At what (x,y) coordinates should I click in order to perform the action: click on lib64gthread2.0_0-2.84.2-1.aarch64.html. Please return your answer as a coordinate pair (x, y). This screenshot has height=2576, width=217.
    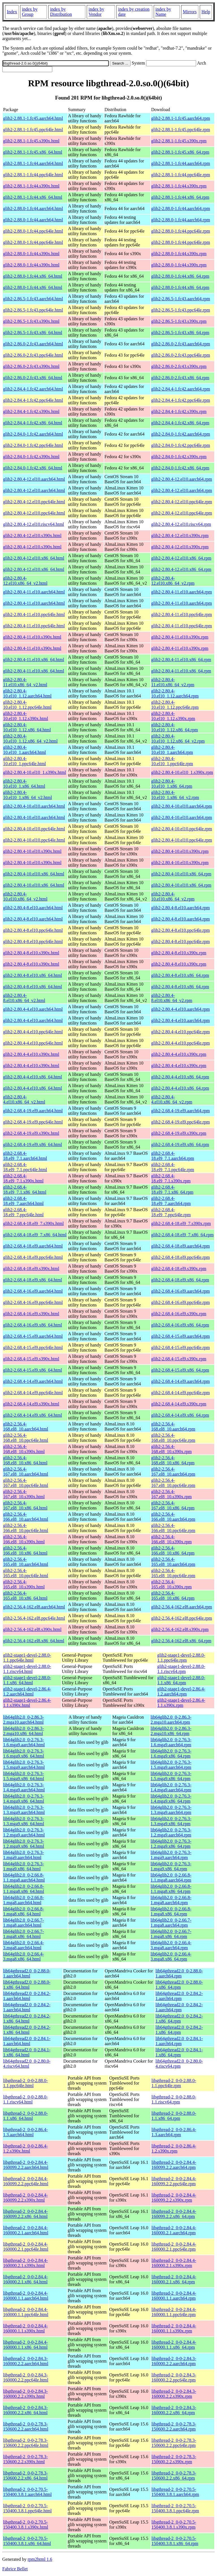
    Looking at the image, I should click on (27, 1996).